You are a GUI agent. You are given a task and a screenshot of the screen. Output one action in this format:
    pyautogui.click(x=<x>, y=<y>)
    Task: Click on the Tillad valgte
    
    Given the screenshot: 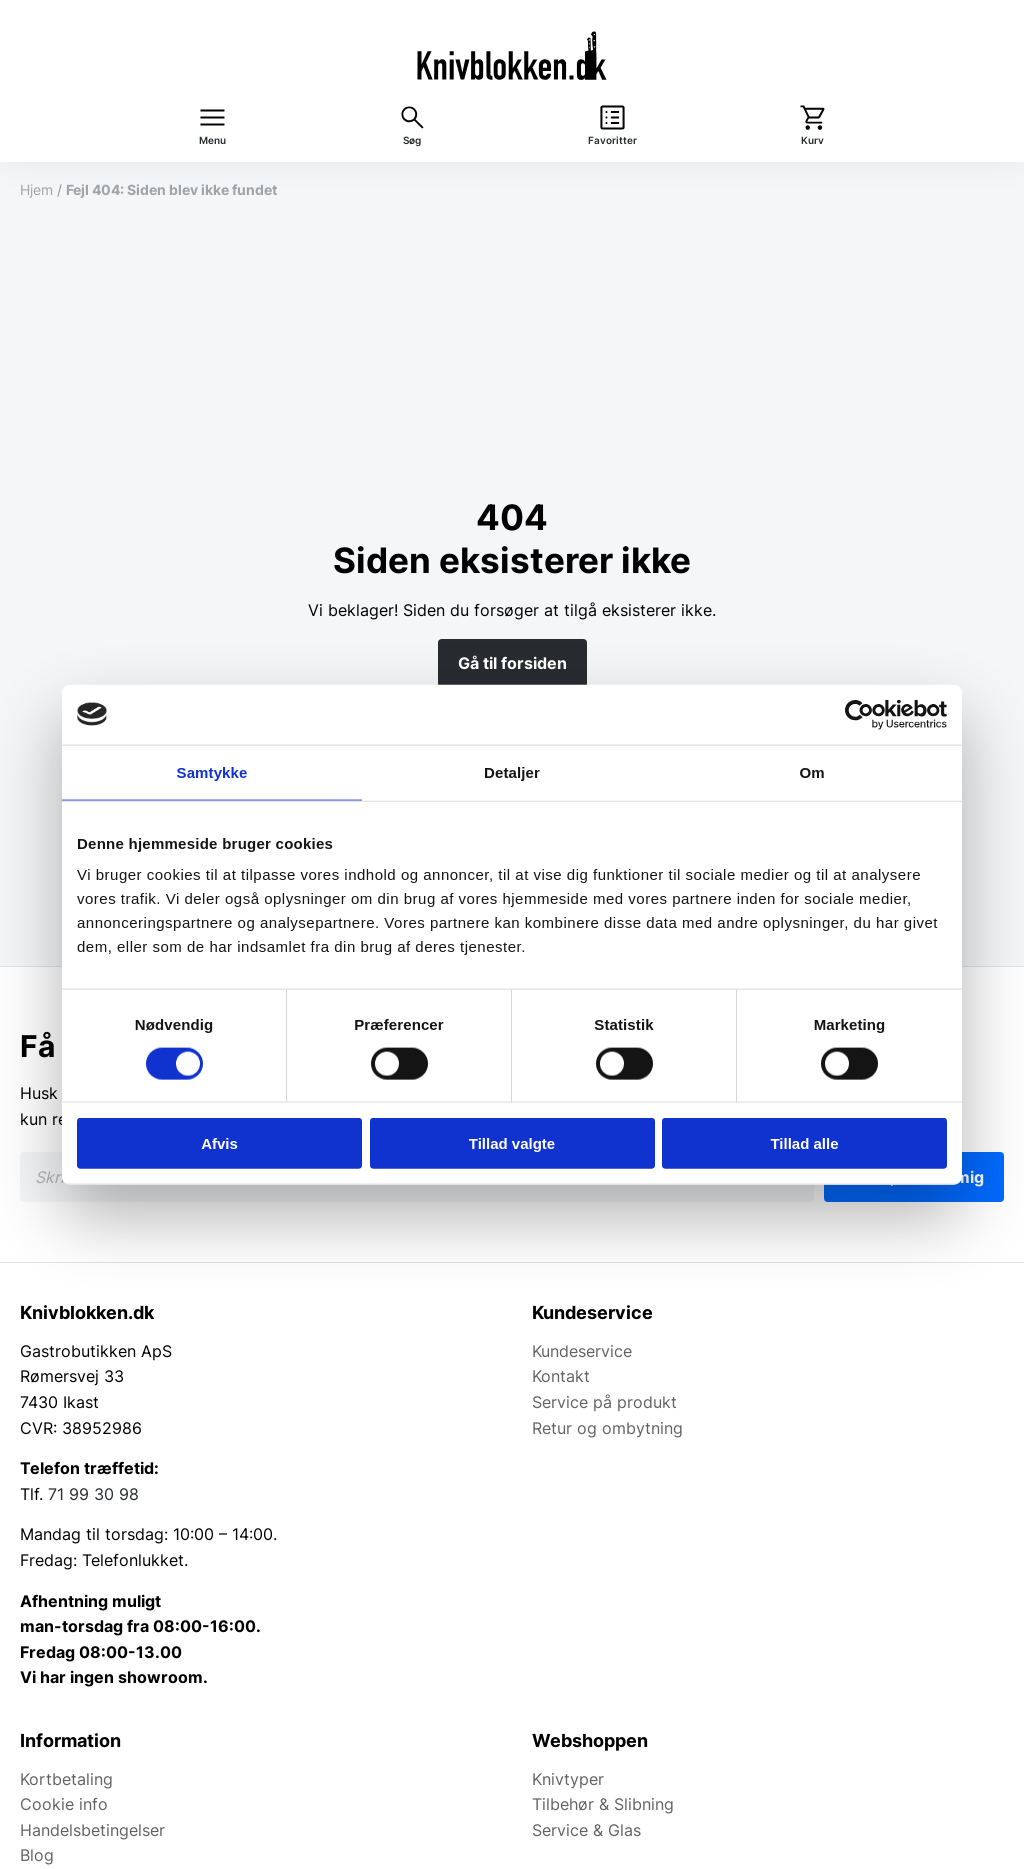 What is the action you would take?
    pyautogui.click(x=512, y=1143)
    